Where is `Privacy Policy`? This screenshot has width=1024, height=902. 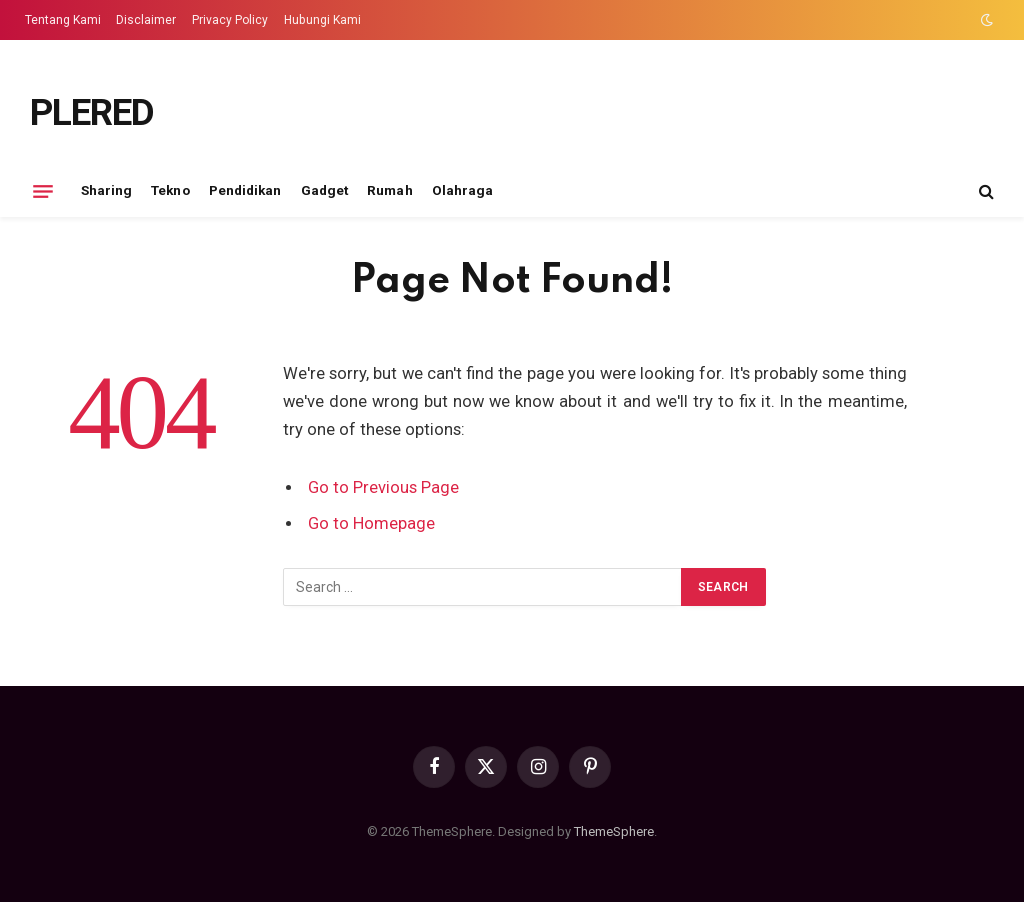
Privacy Policy is located at coordinates (230, 20).